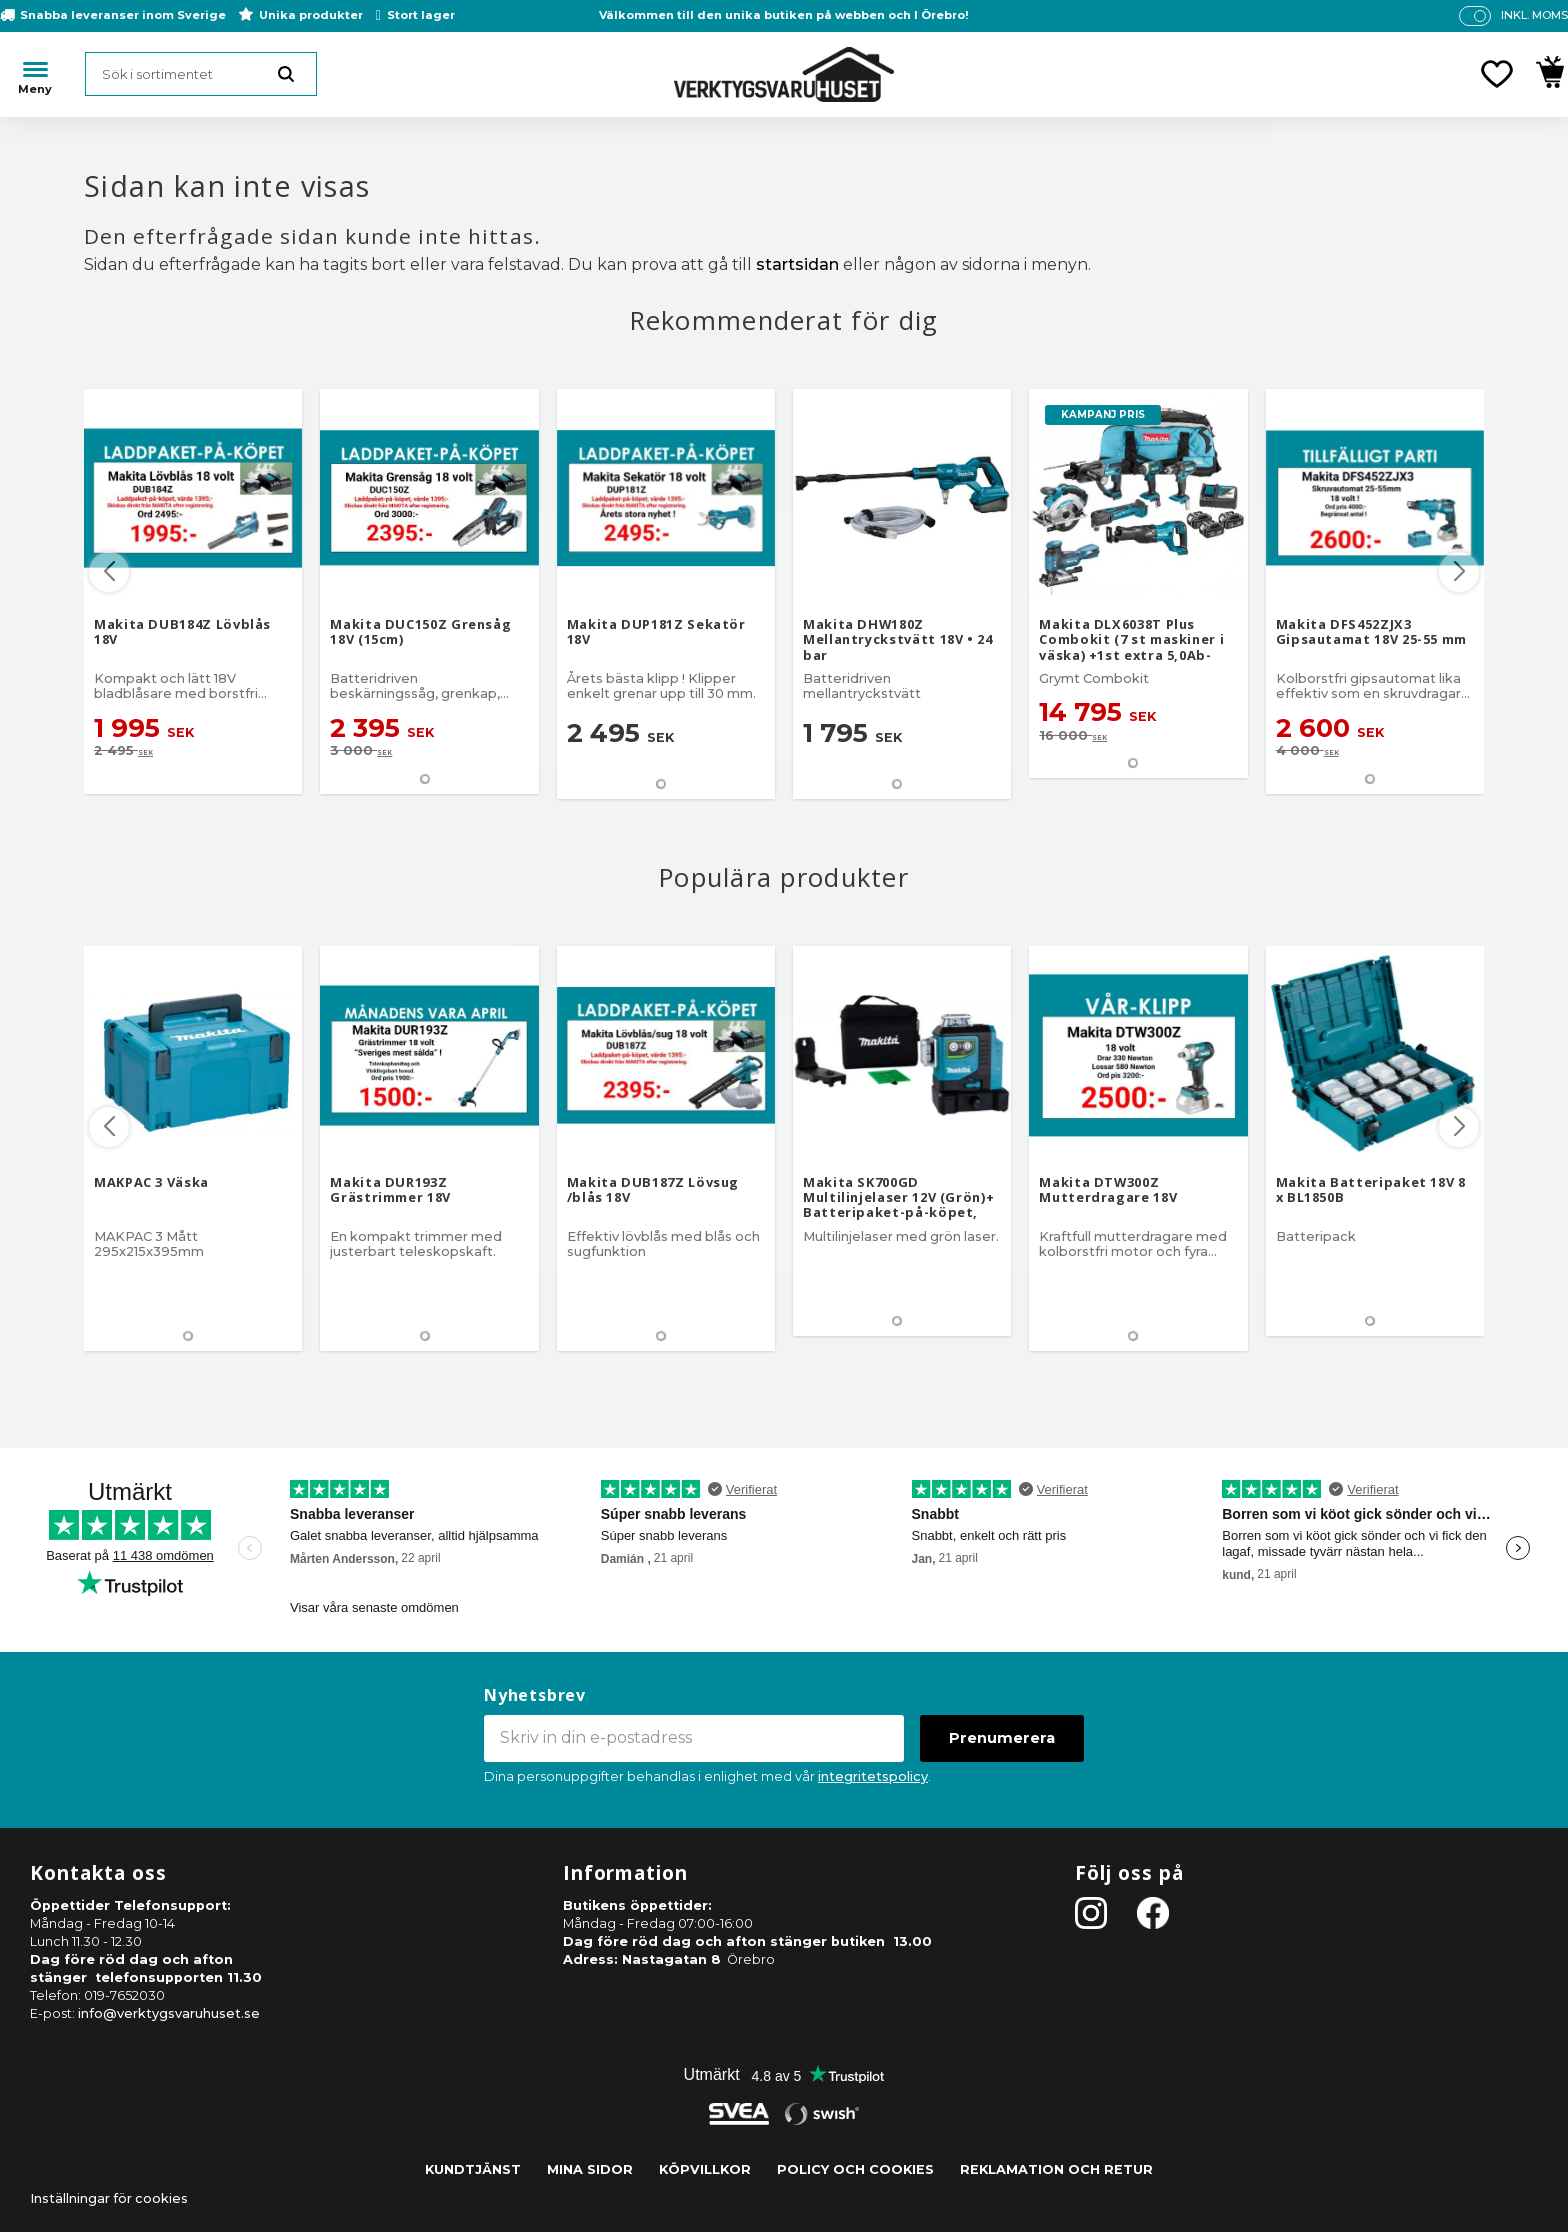  I want to click on Inställningar för cookies, so click(109, 2198).